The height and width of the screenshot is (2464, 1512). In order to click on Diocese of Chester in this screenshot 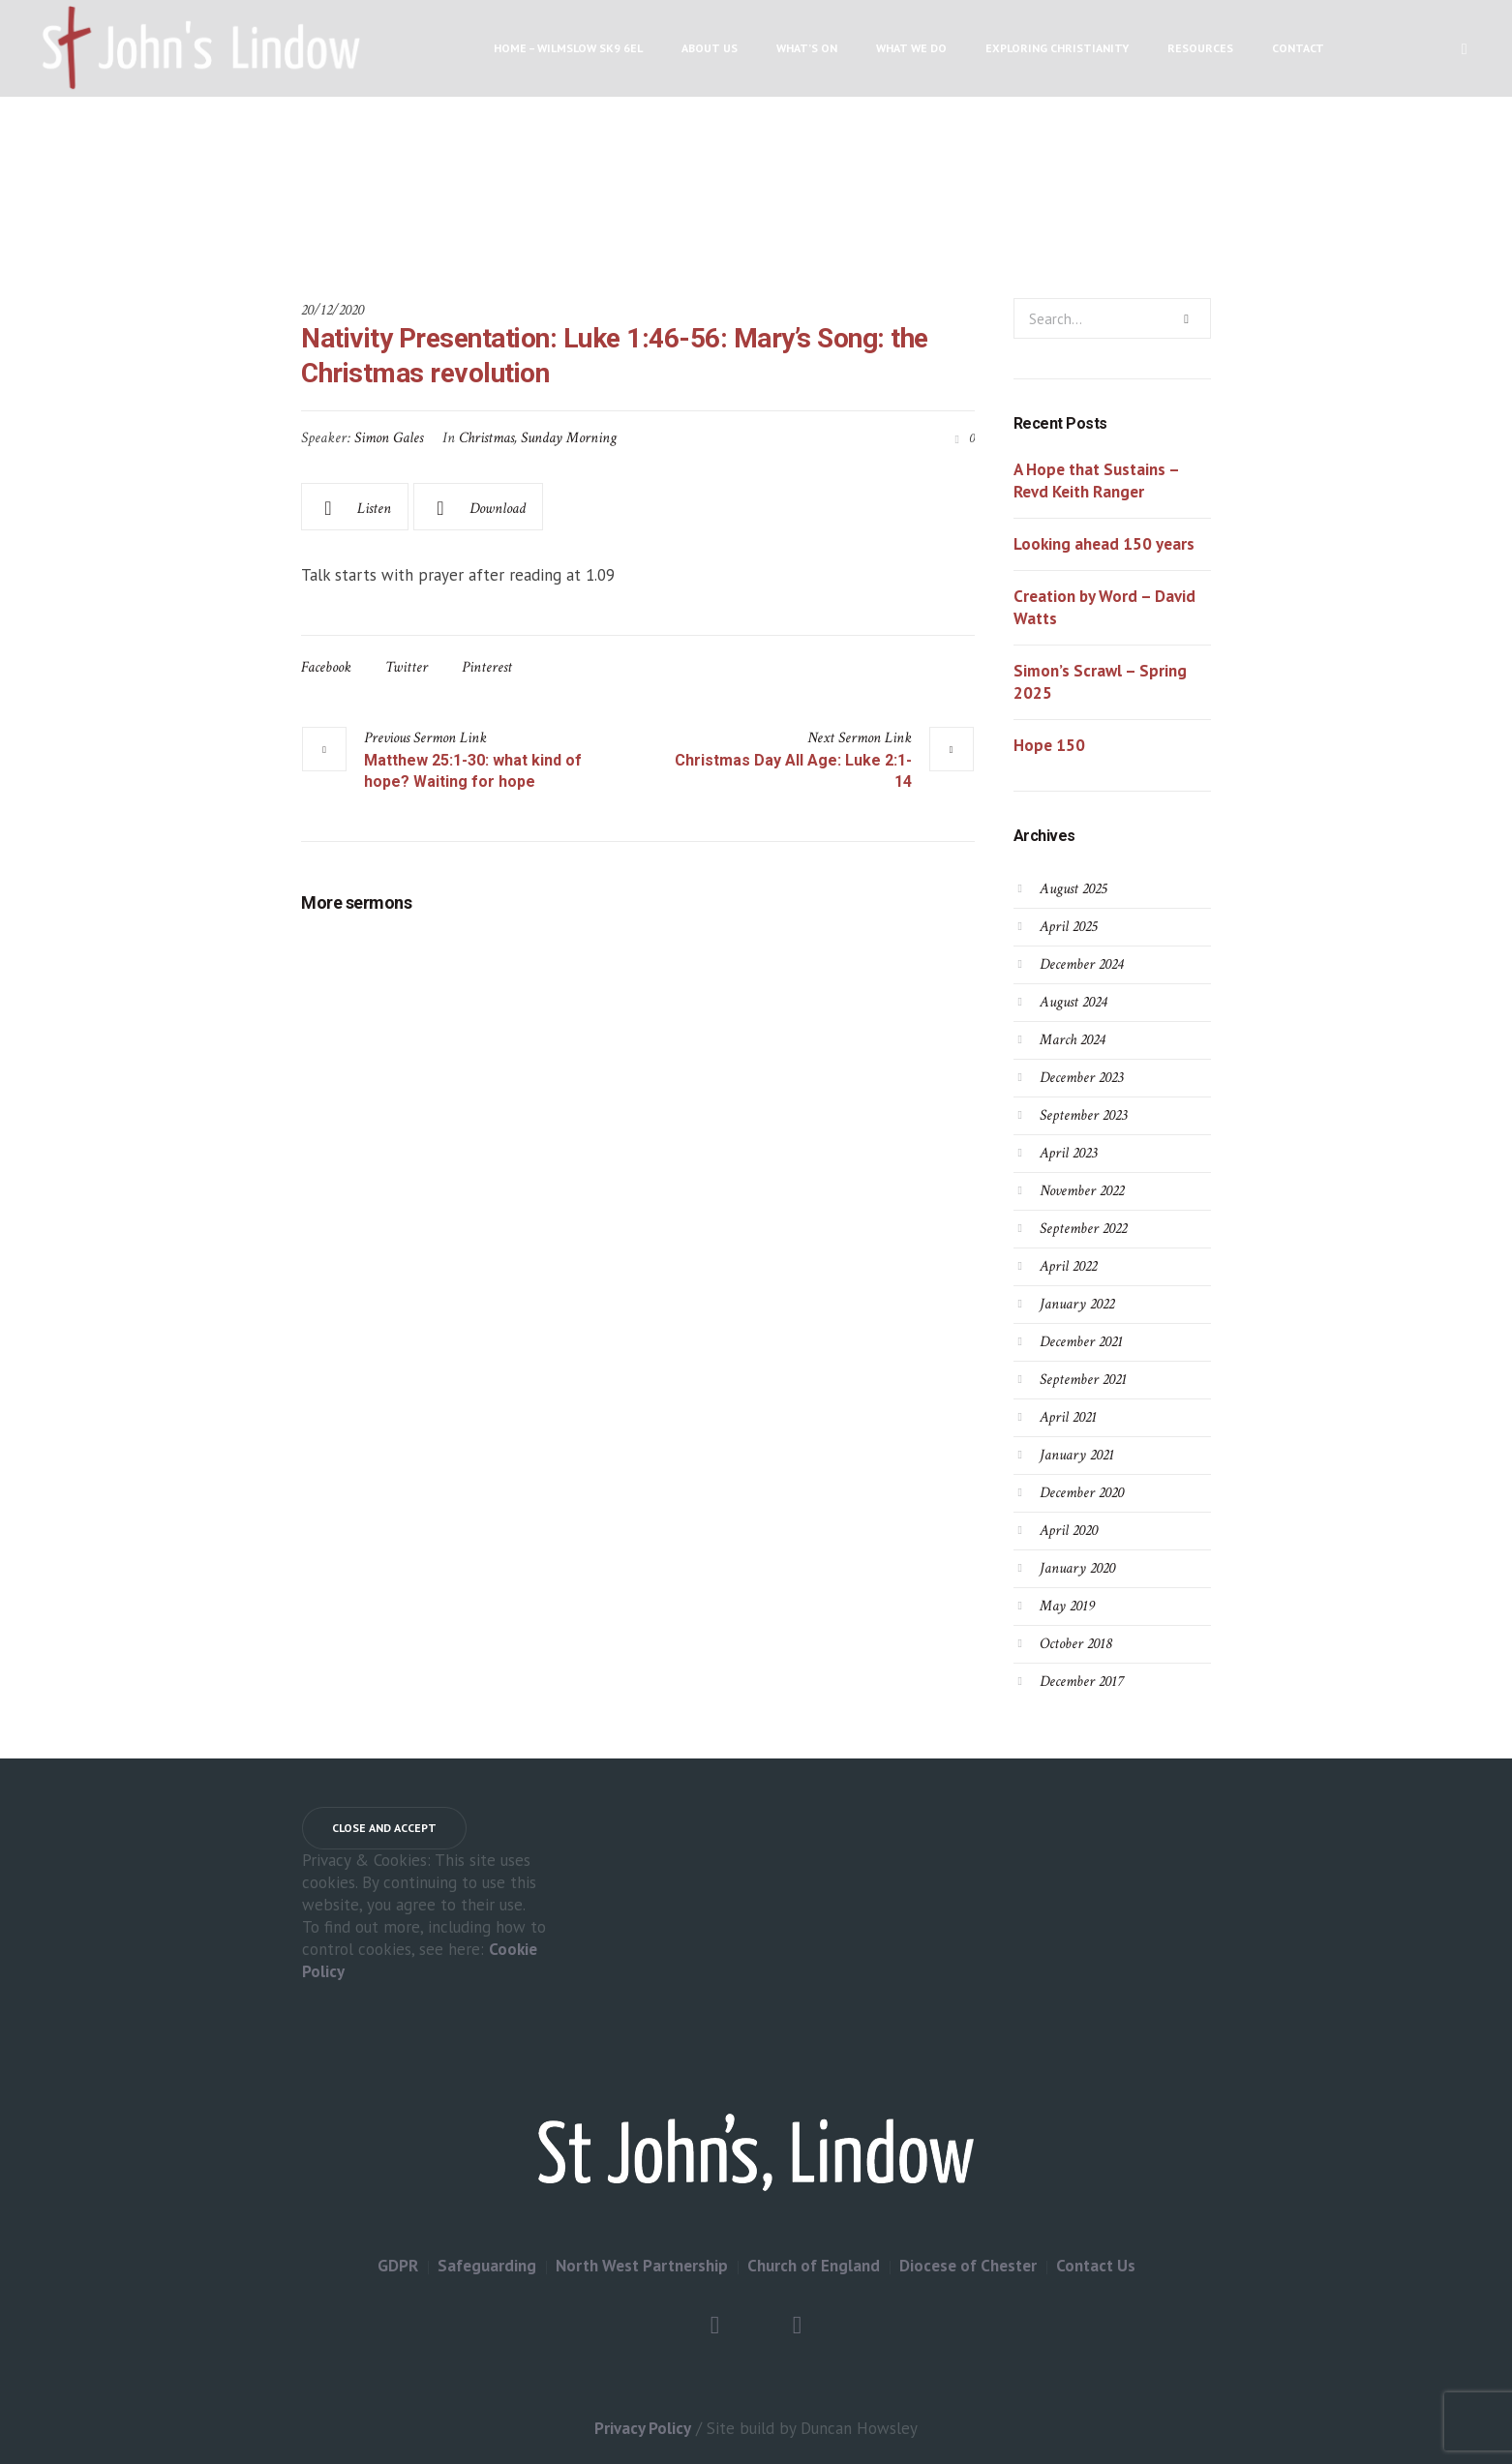, I will do `click(968, 2265)`.